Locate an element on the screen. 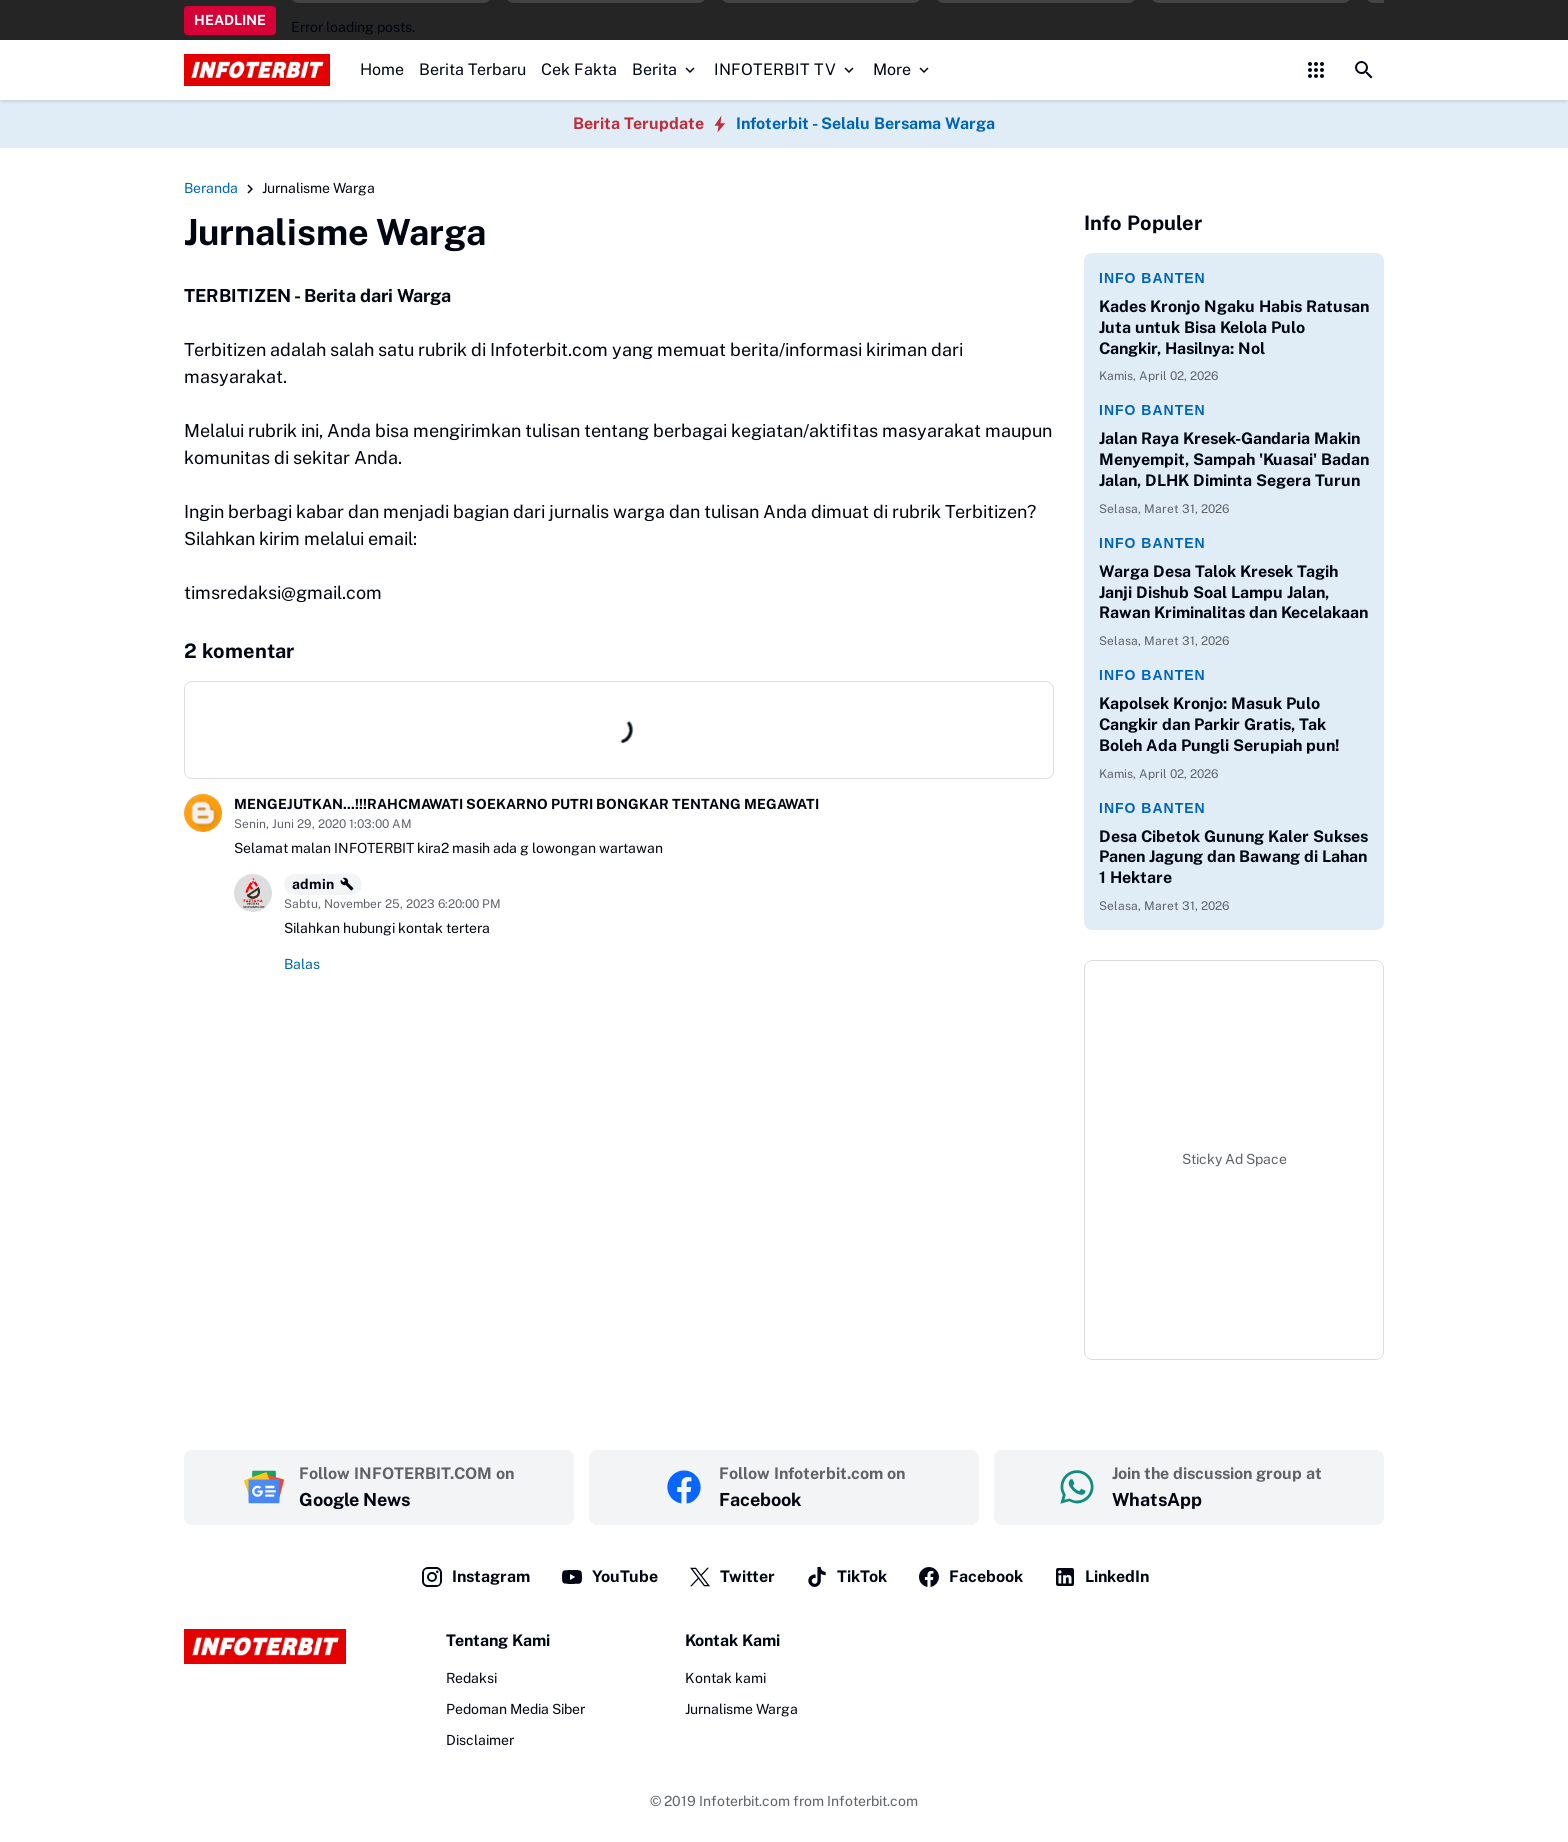 The height and width of the screenshot is (1842, 1568). Berita is located at coordinates (665, 69).